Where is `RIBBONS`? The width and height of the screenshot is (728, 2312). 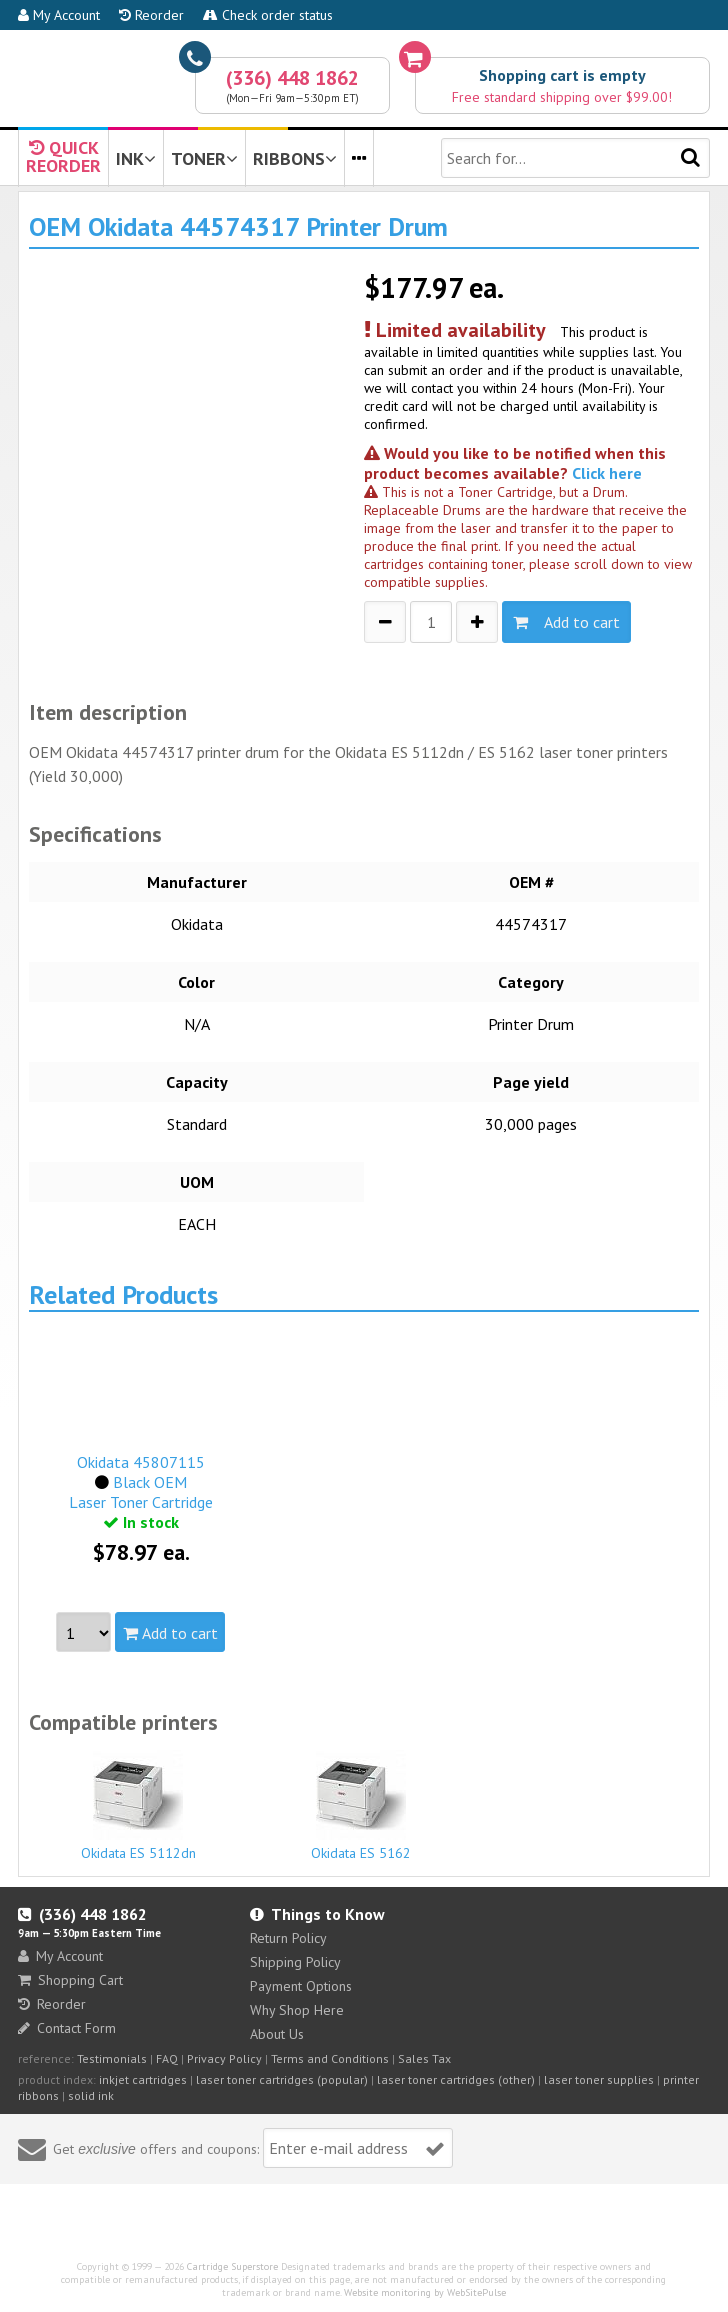 RIBBONS is located at coordinates (295, 158).